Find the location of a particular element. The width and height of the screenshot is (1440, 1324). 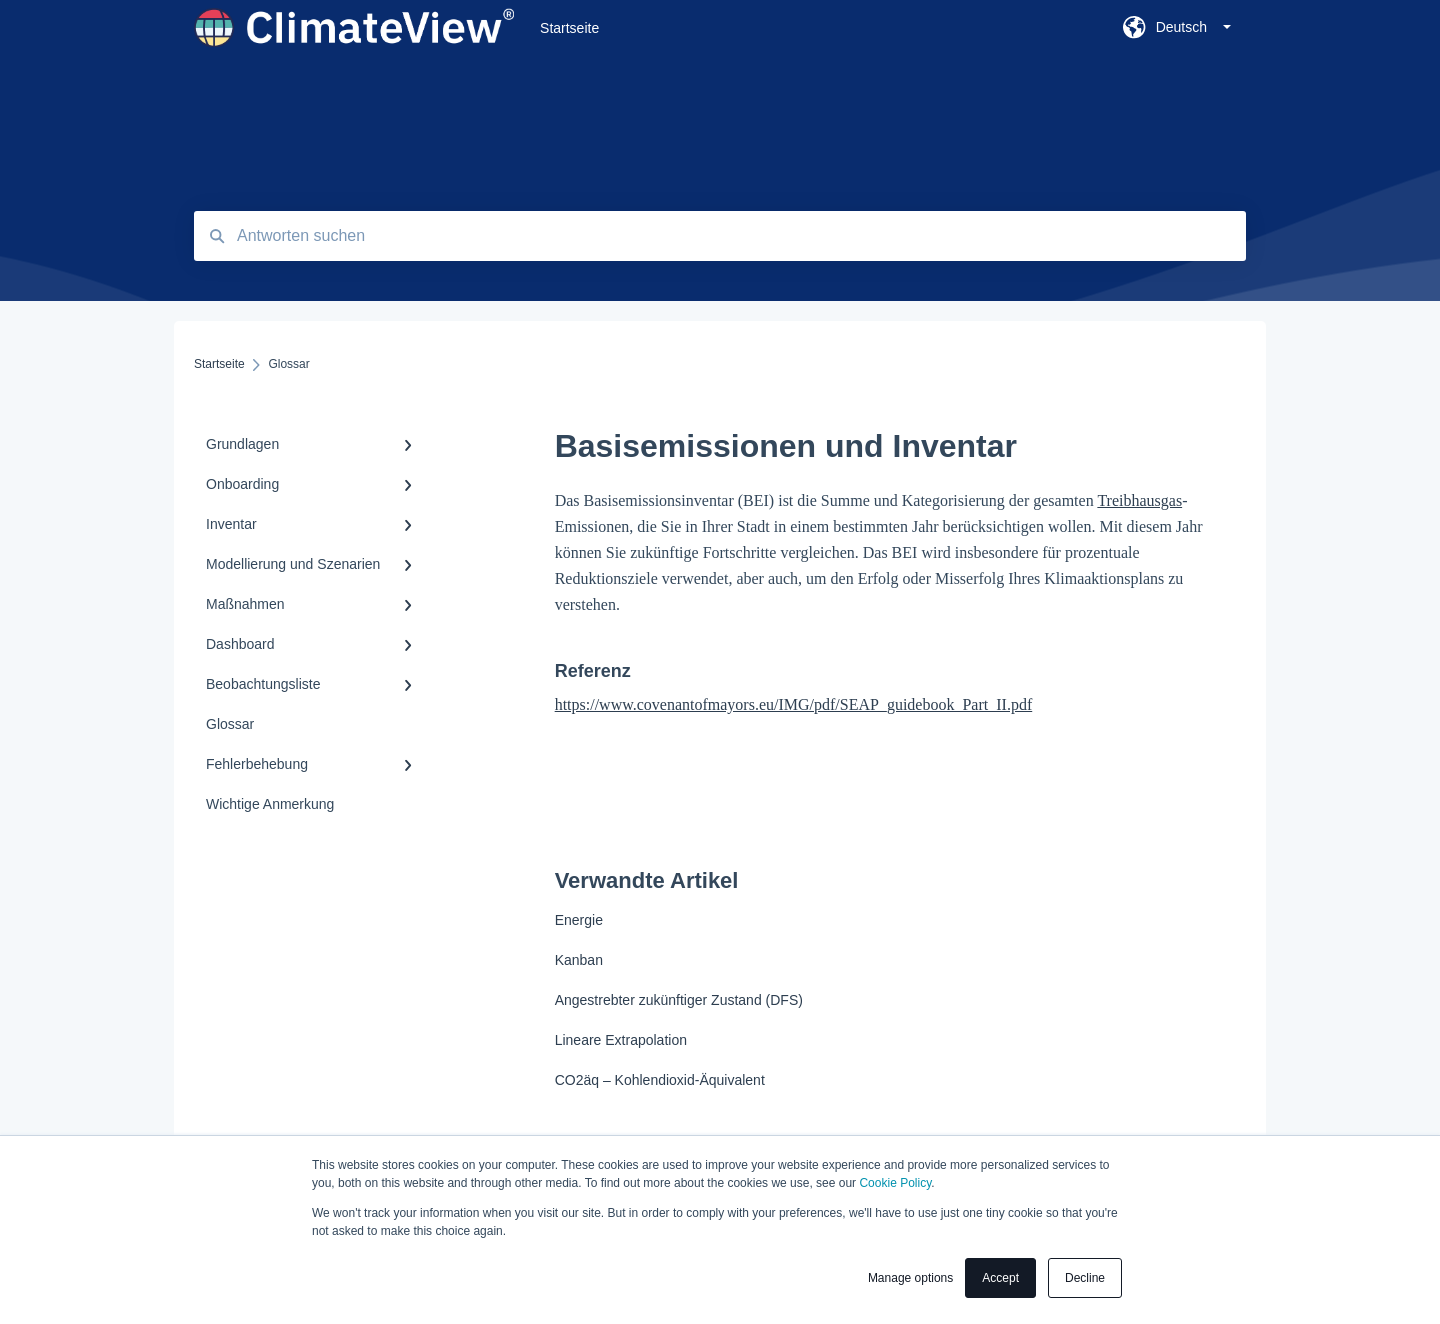

Energie is located at coordinates (579, 920).